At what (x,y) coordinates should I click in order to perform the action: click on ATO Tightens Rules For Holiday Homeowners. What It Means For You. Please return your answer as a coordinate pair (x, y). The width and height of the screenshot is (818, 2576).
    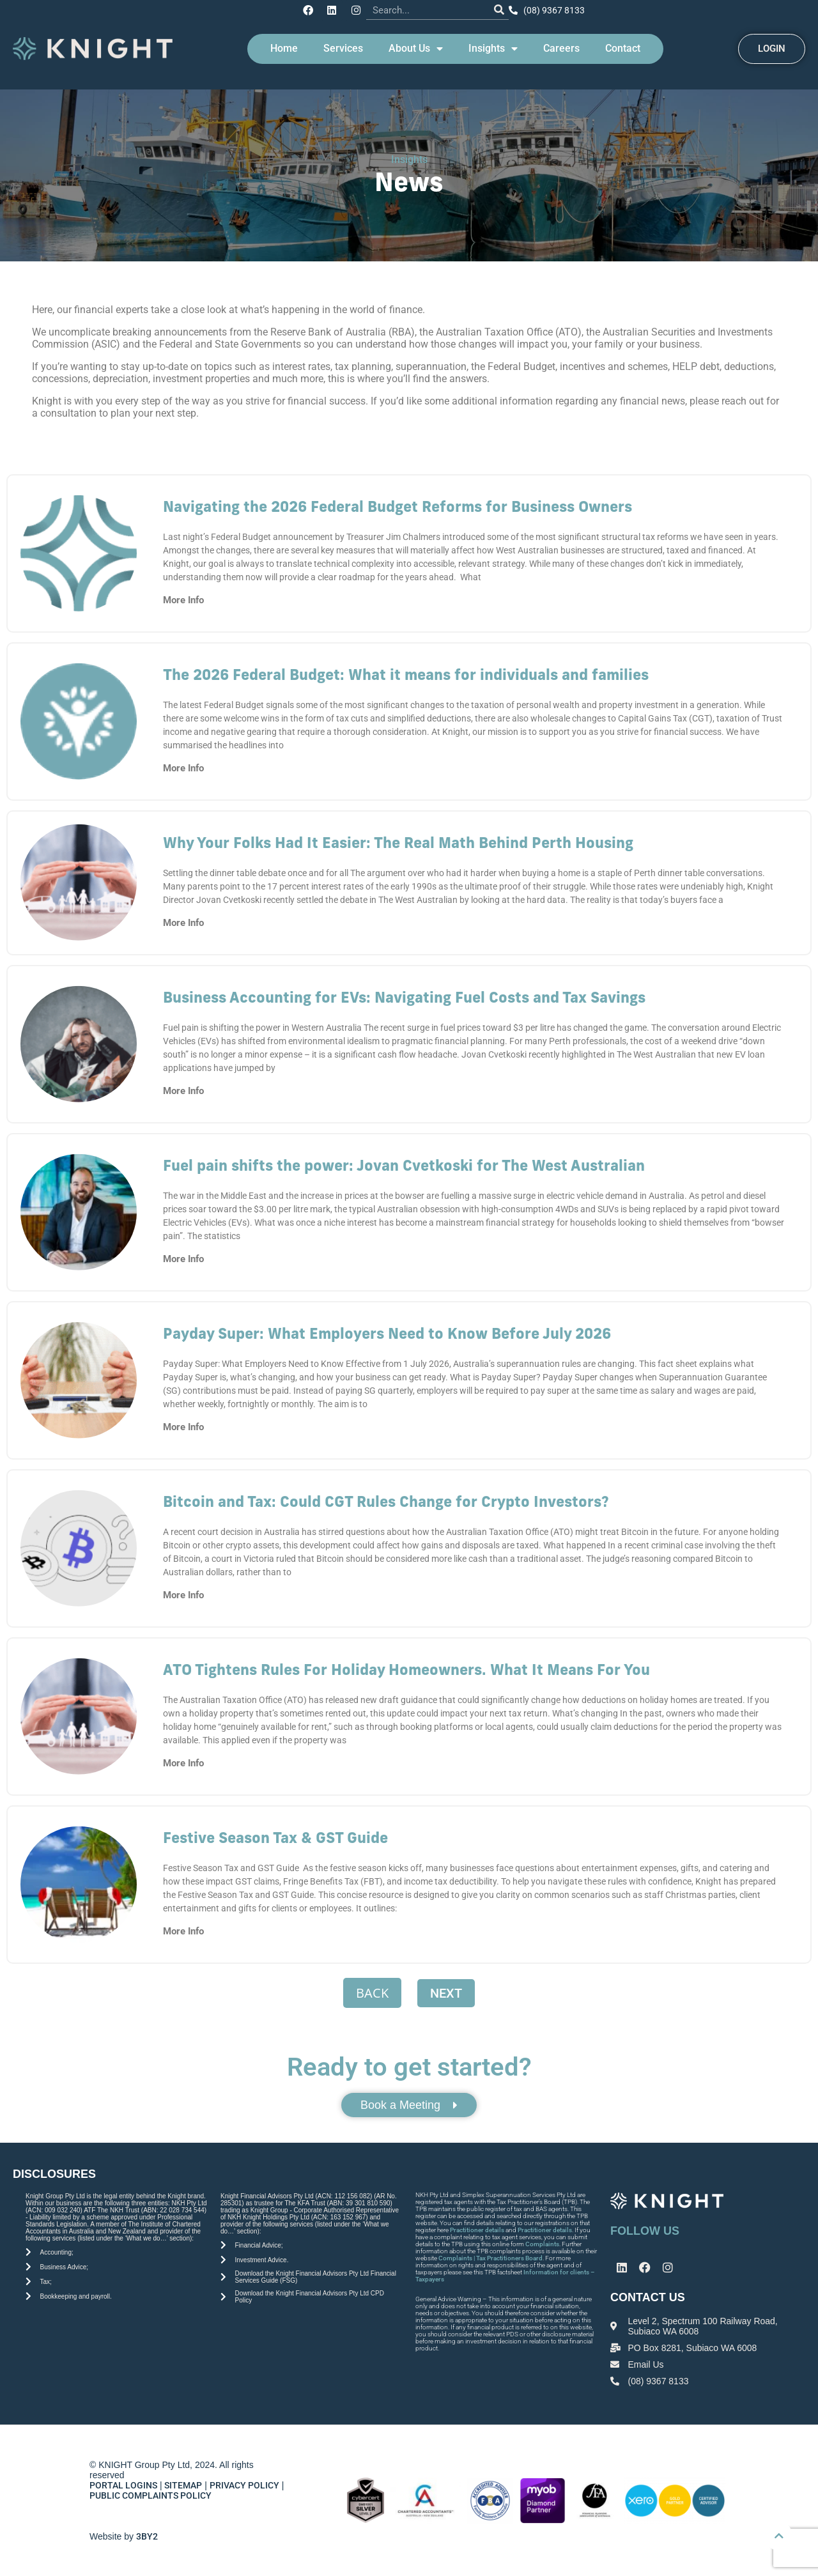
    Looking at the image, I should click on (406, 1669).